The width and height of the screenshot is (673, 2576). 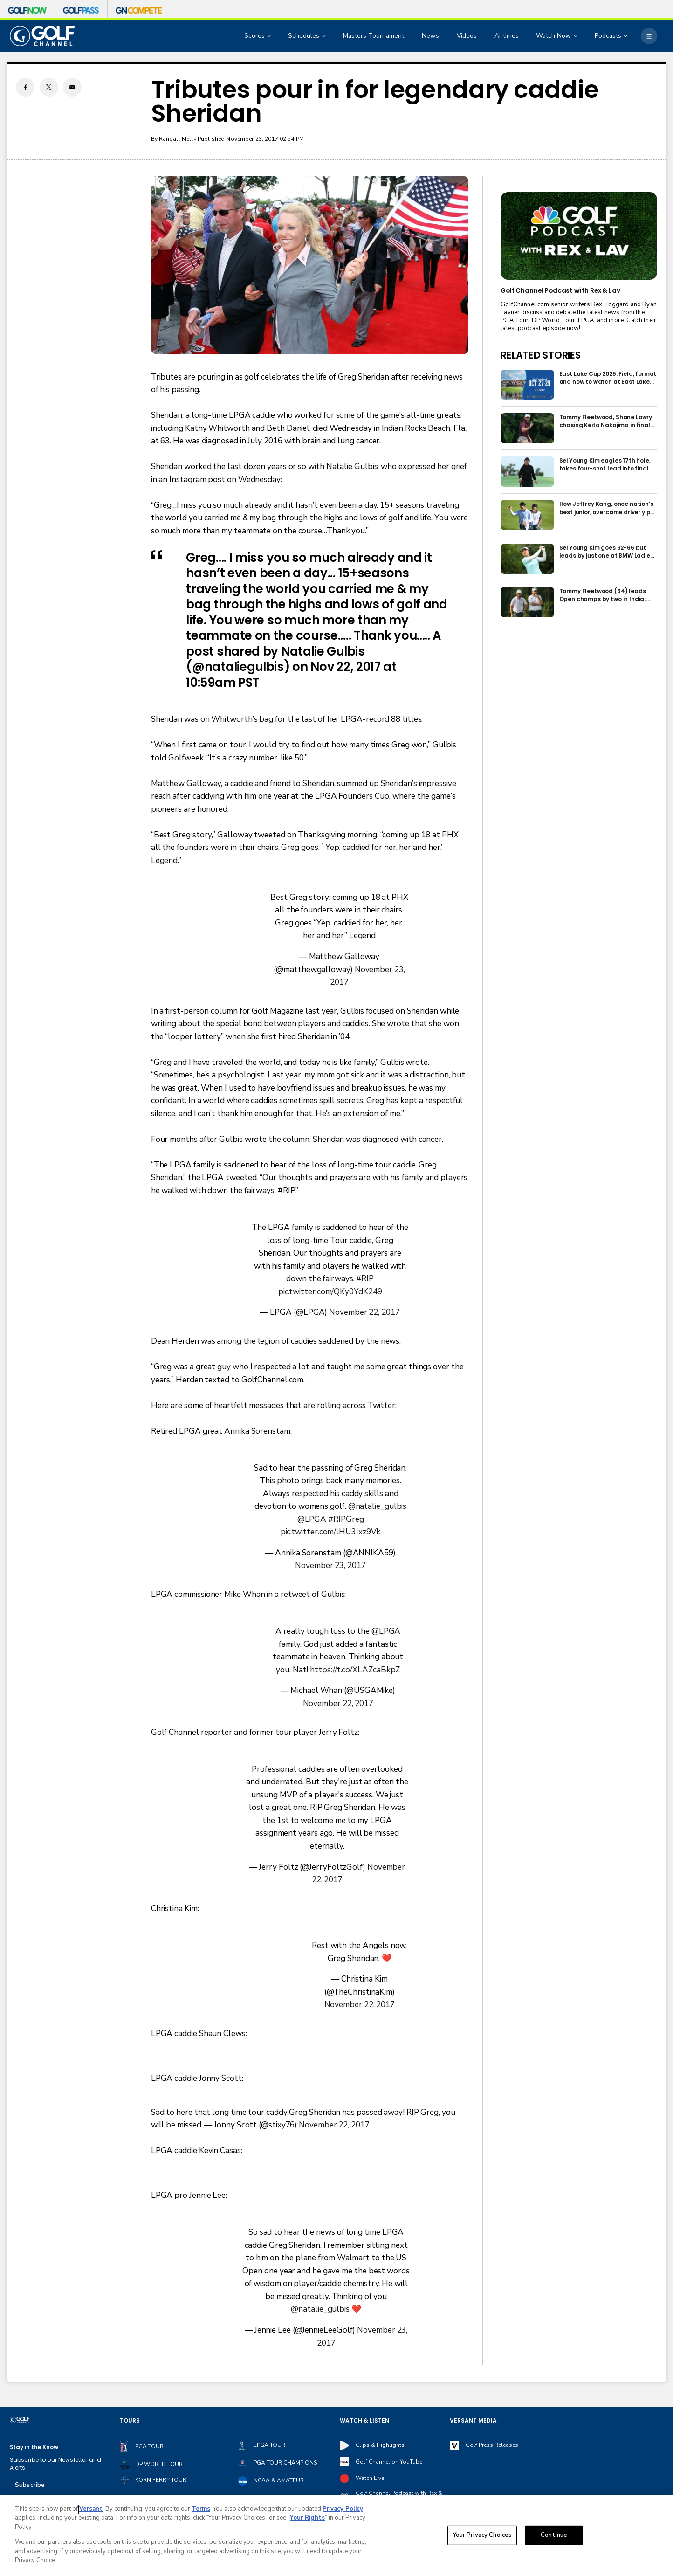 I want to click on @natalie_gulbis, so click(x=377, y=1506).